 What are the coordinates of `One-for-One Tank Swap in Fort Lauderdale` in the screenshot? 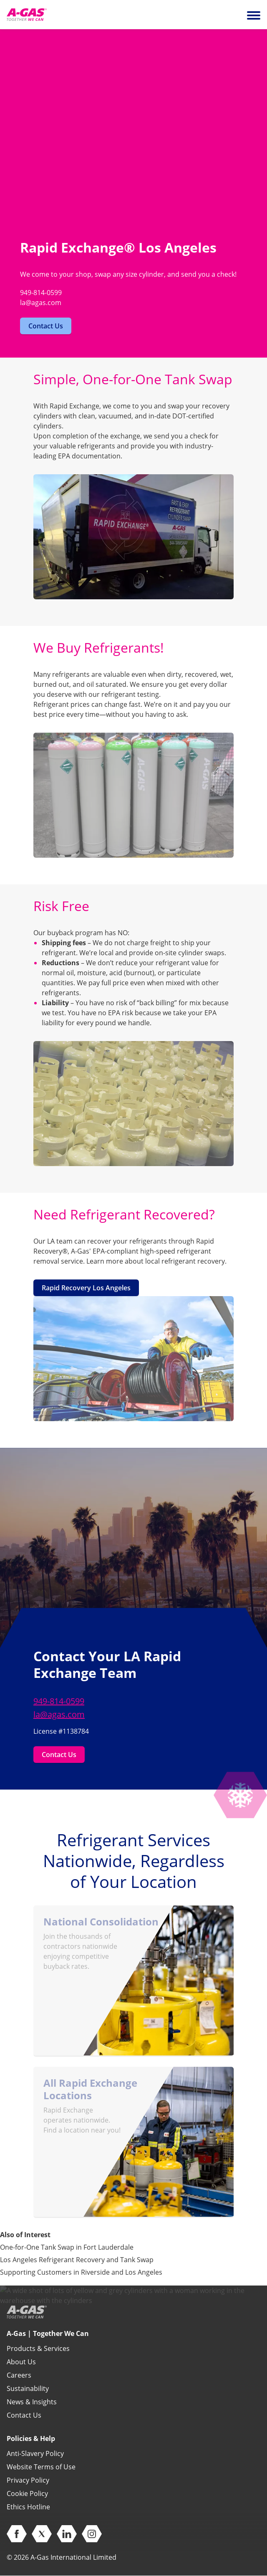 It's located at (67, 2247).